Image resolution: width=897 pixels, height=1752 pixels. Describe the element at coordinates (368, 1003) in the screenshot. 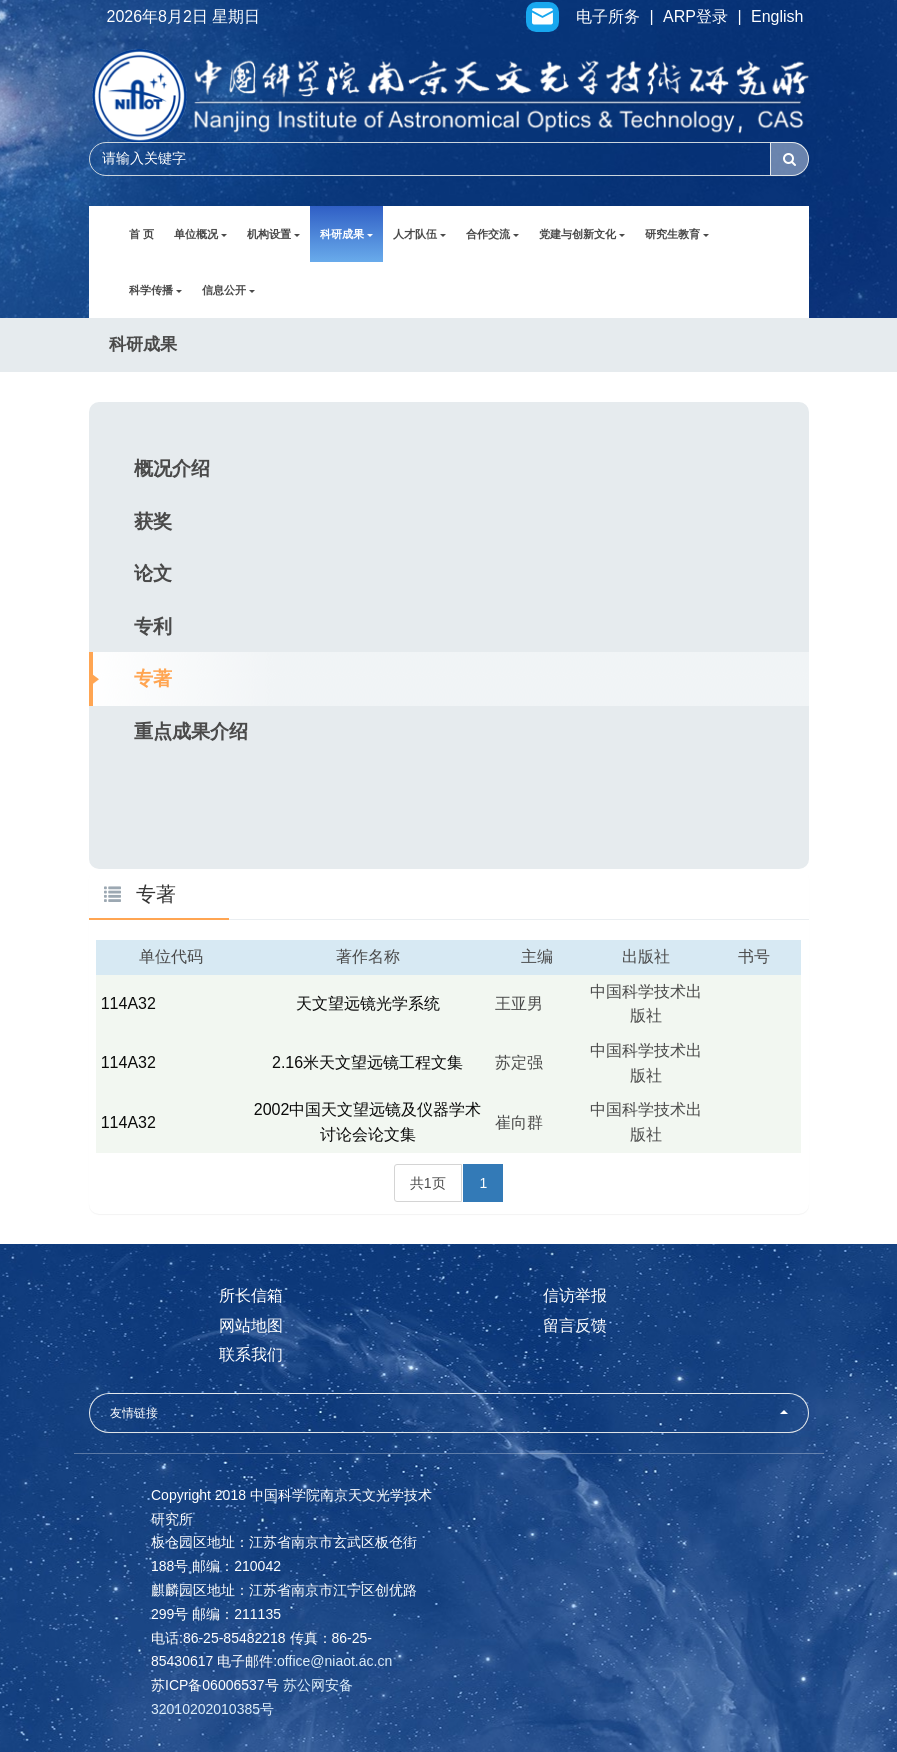

I see `天文望远镜光学系统` at that location.